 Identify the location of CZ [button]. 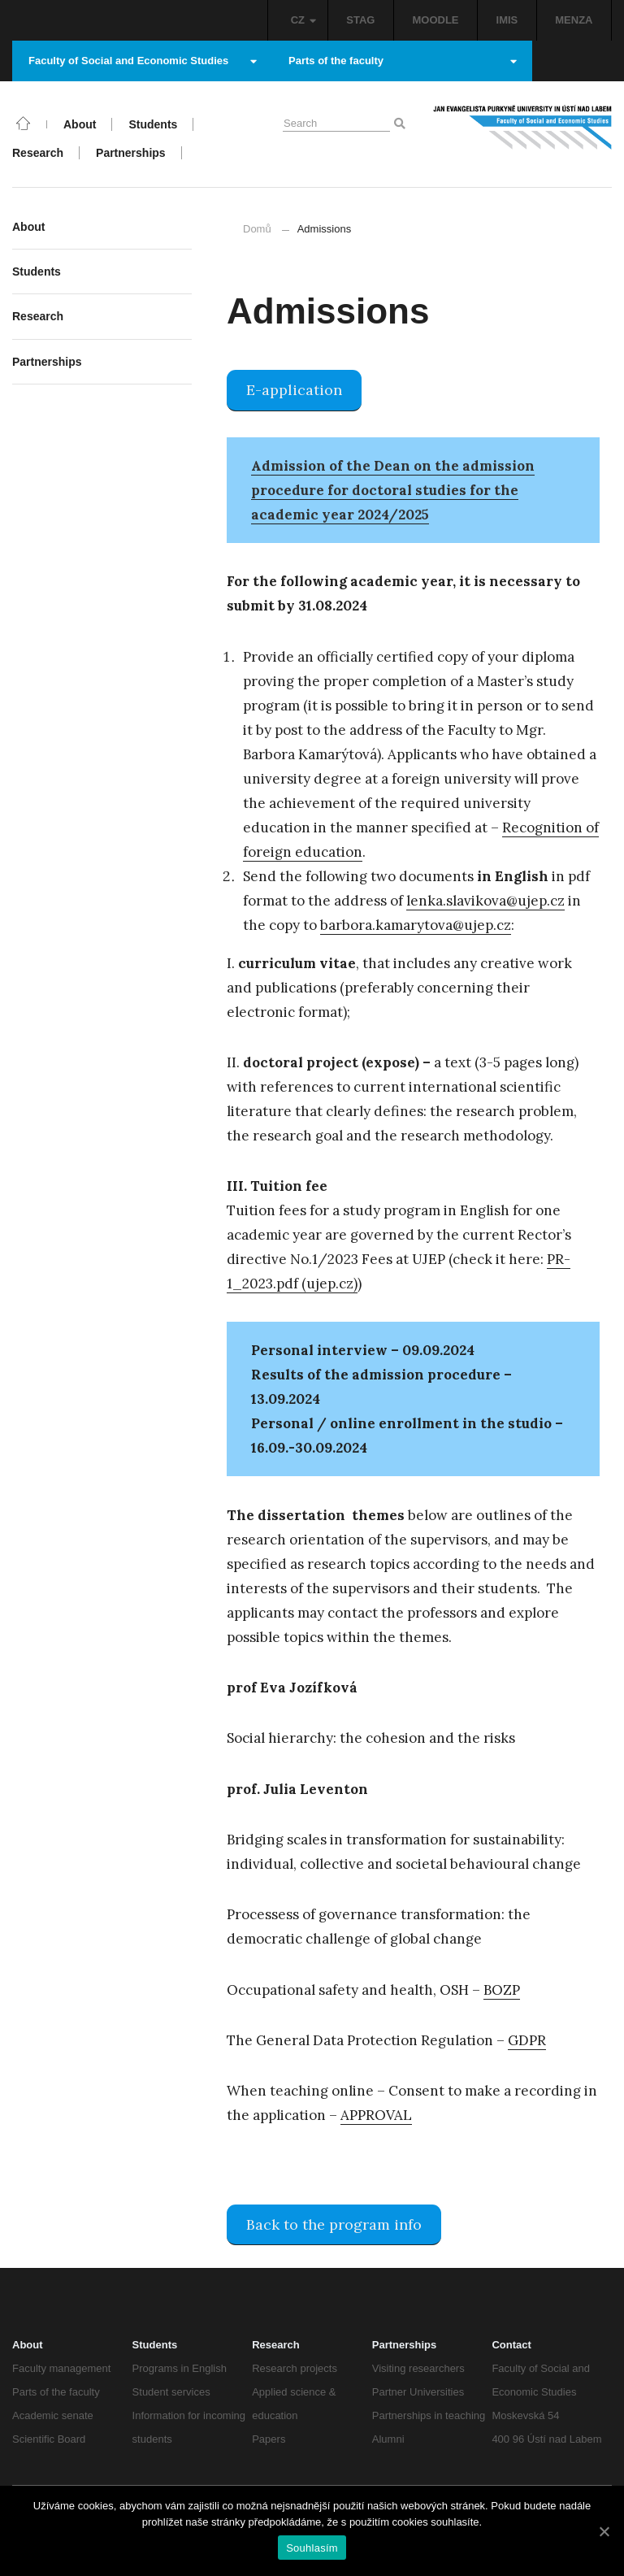
(303, 20).